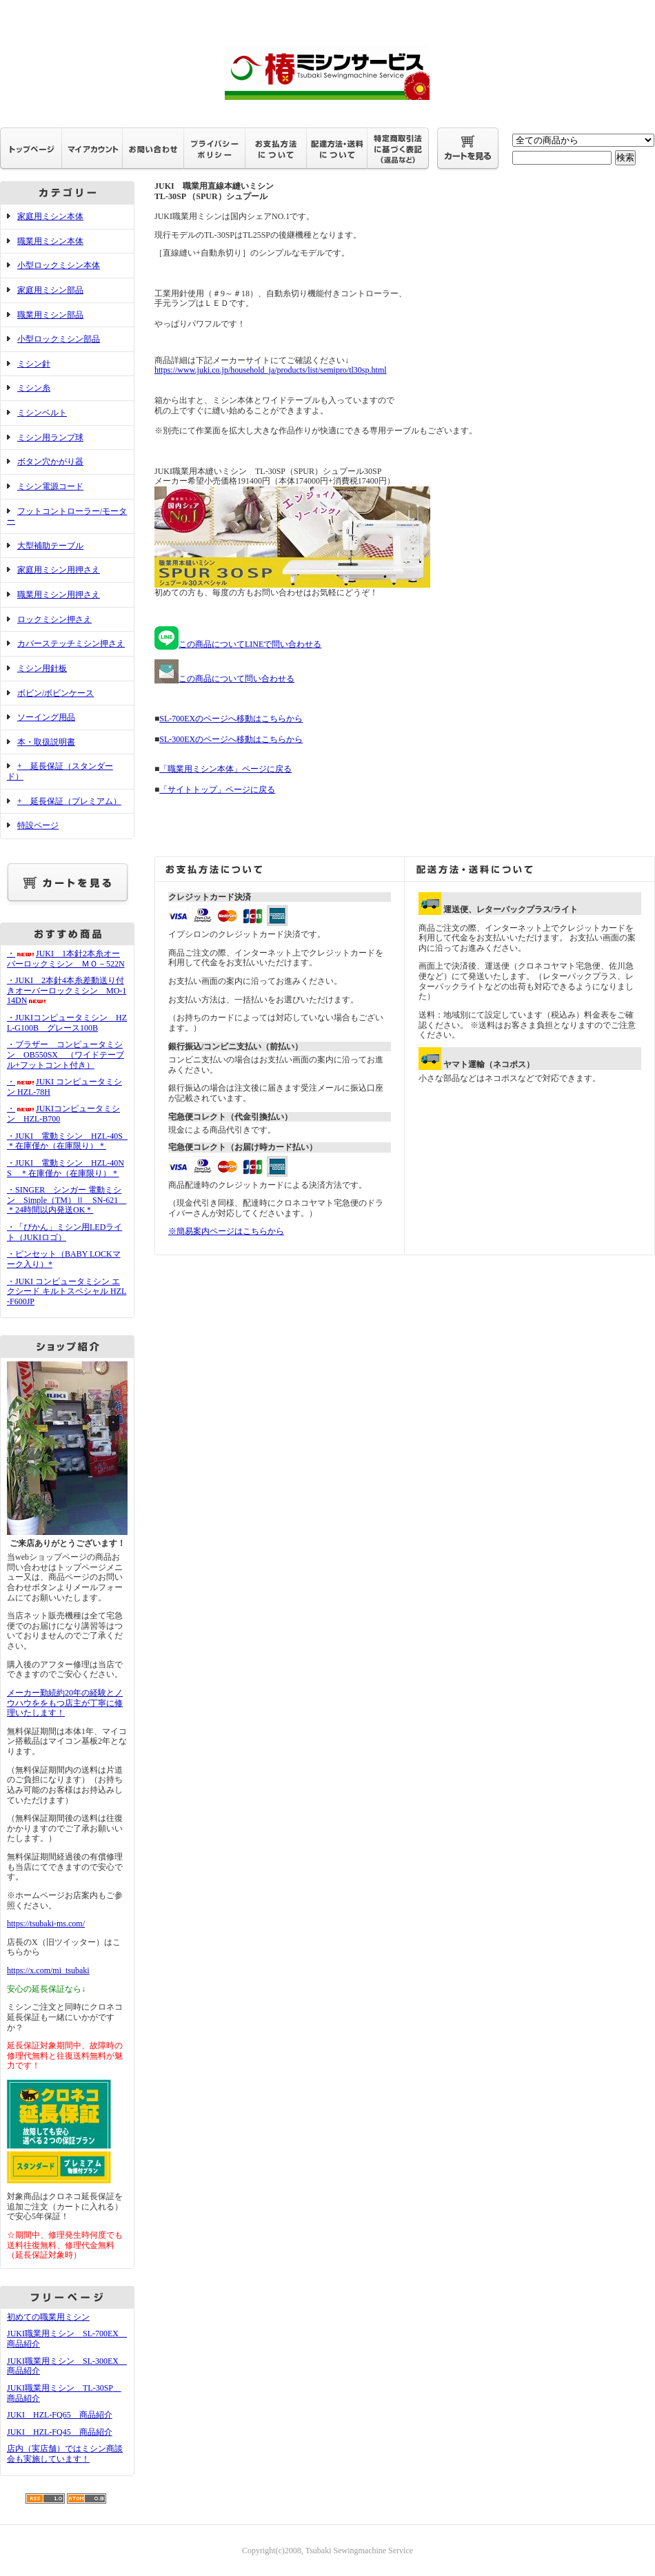 This screenshot has height=2576, width=655. What do you see at coordinates (42, 413) in the screenshot?
I see `ミシンベルト` at bounding box center [42, 413].